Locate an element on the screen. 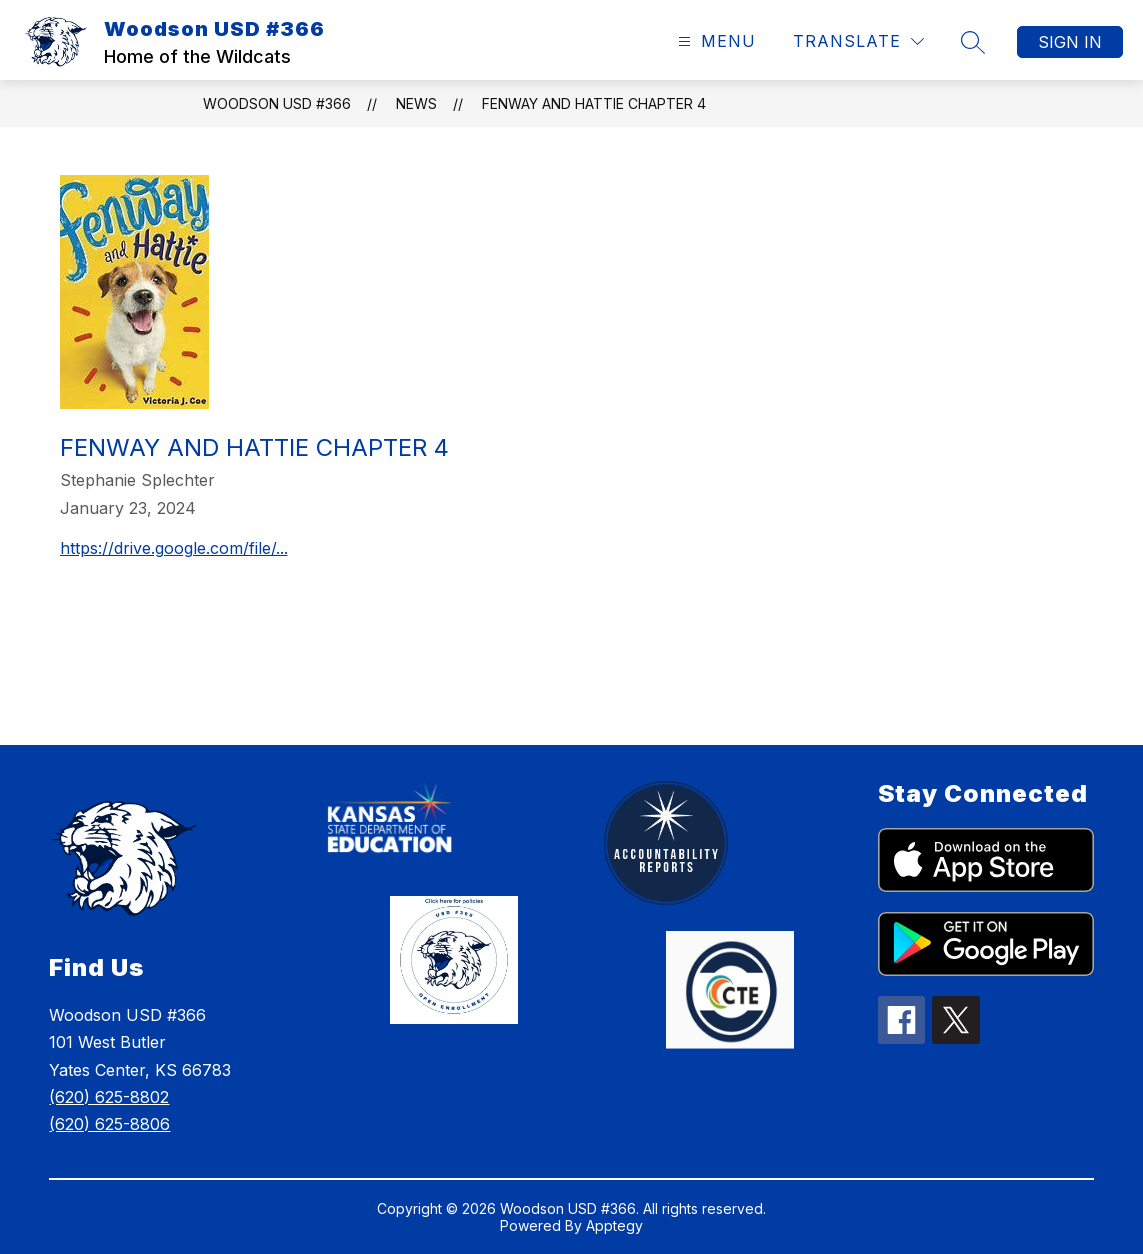 This screenshot has height=1254, width=1143. Fenway and Hattie Chapter 4 is located at coordinates (594, 103).